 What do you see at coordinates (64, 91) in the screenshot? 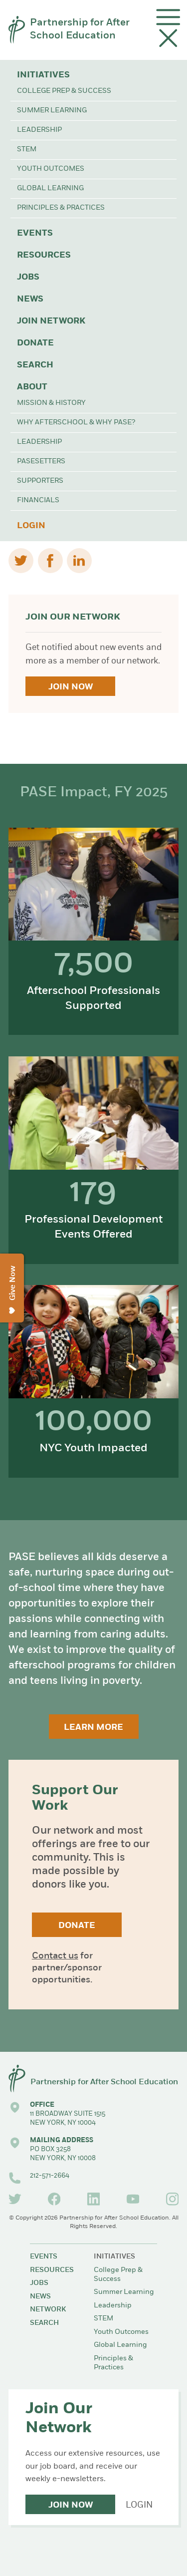
I see `College Prep & Success` at bounding box center [64, 91].